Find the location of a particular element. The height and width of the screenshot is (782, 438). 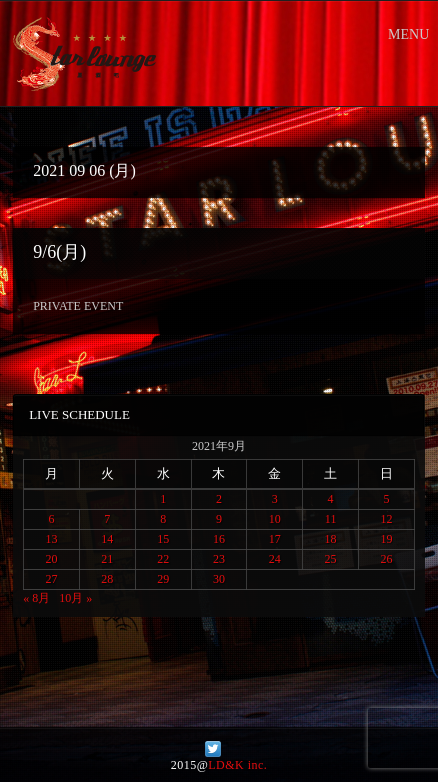

6 [2021年9月6日 に投稿を公開] is located at coordinates (52, 519).